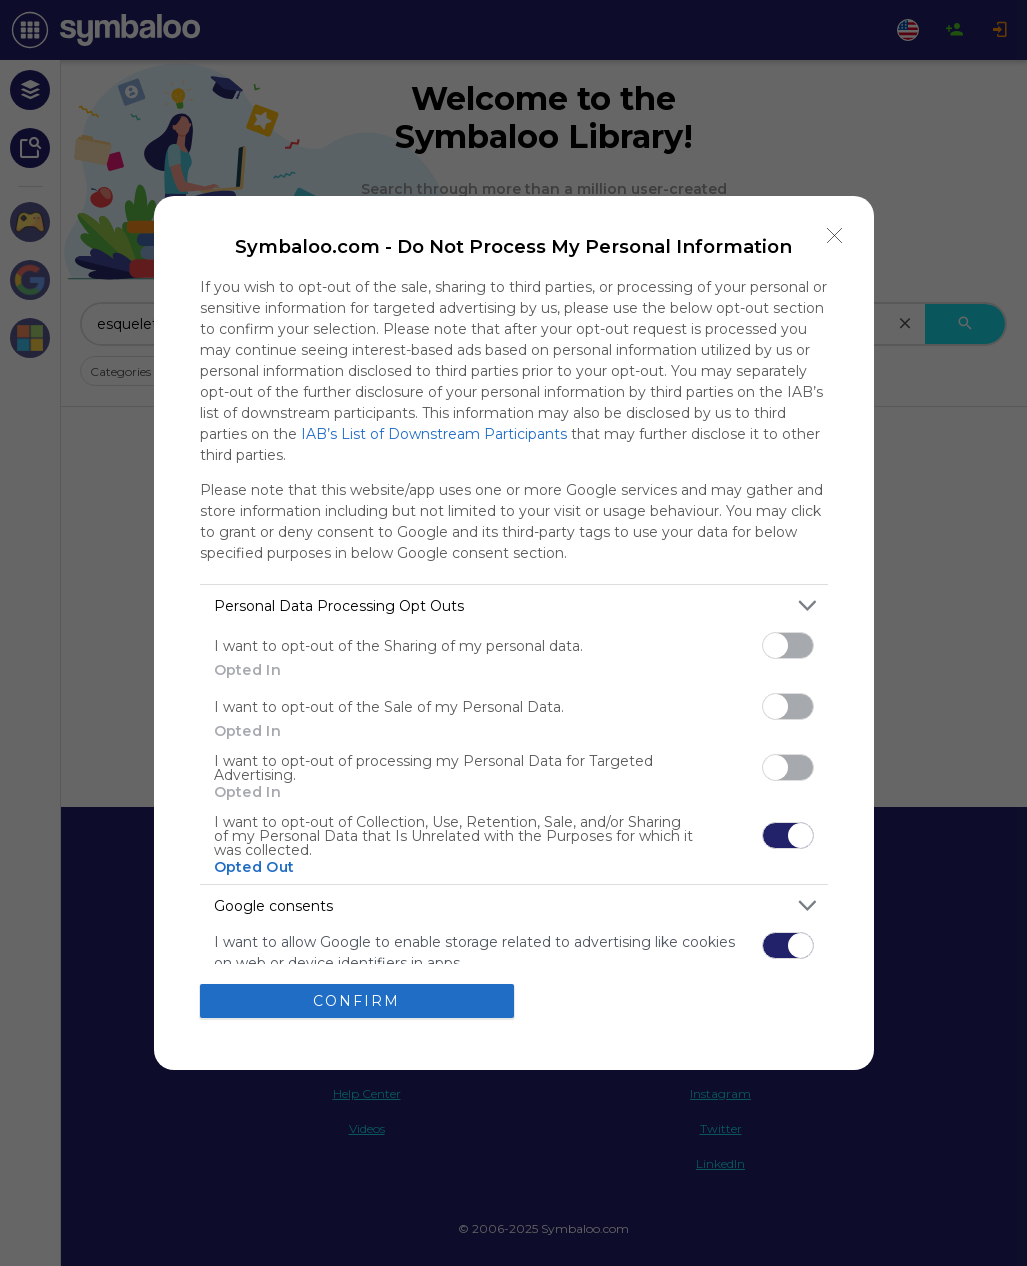 Image resolution: width=1027 pixels, height=1266 pixels. I want to click on [switch], so click(788, 645).